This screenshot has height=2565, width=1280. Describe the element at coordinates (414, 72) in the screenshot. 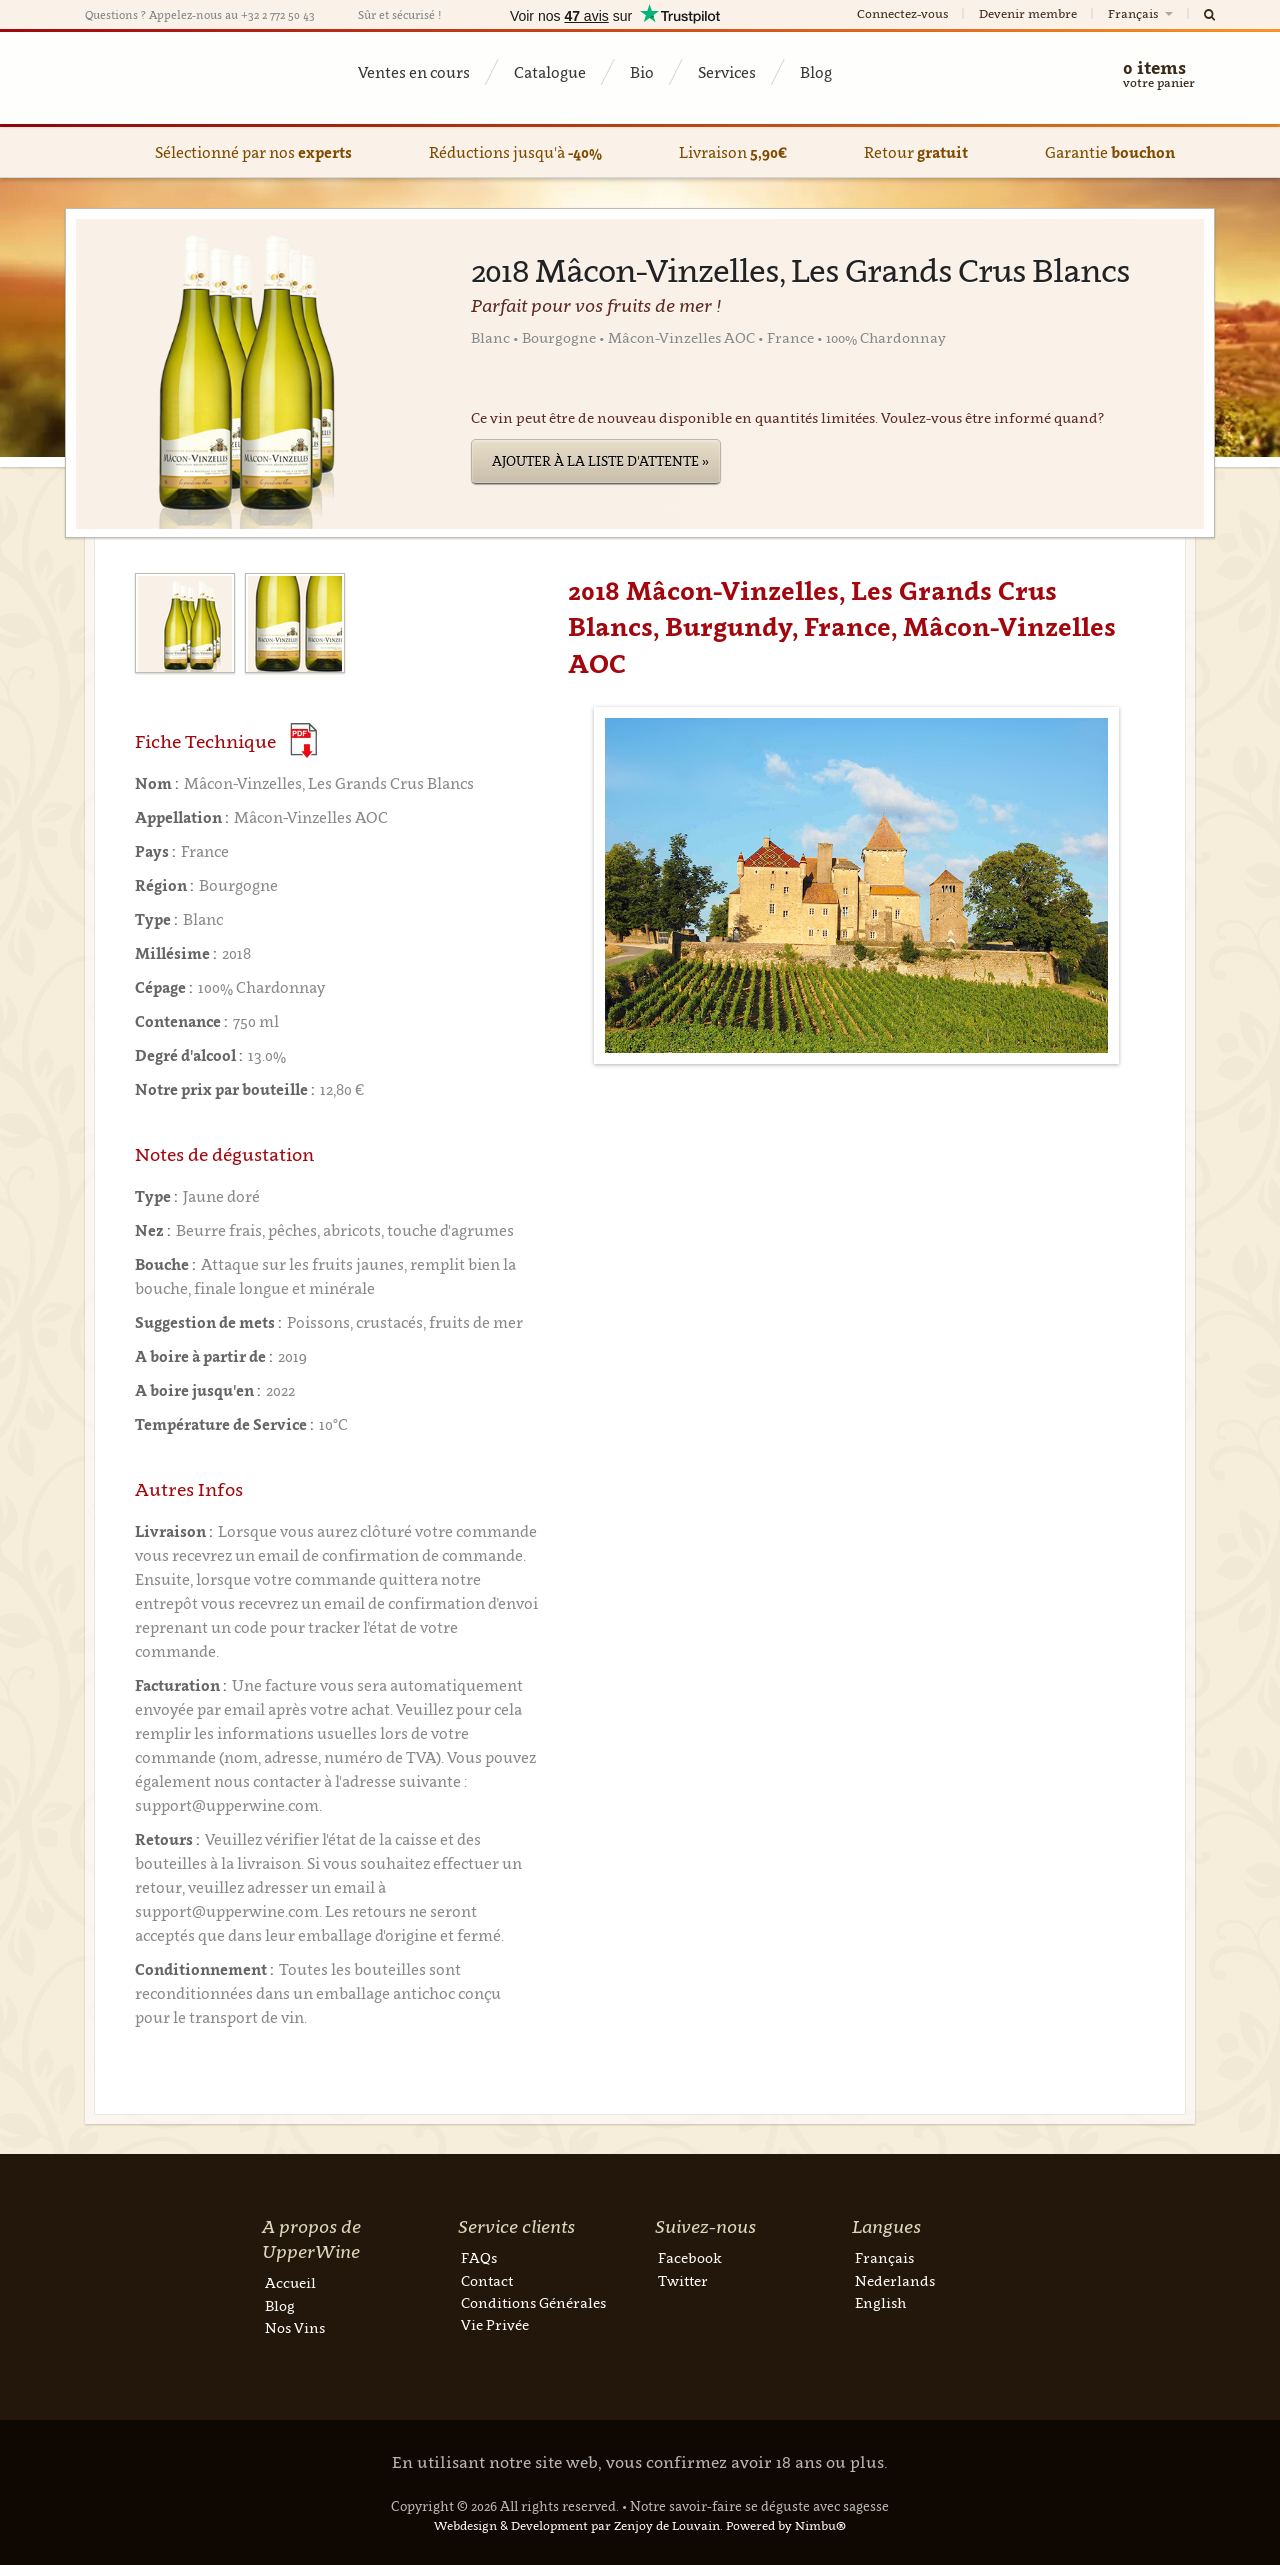

I see `Ventes en cours` at that location.